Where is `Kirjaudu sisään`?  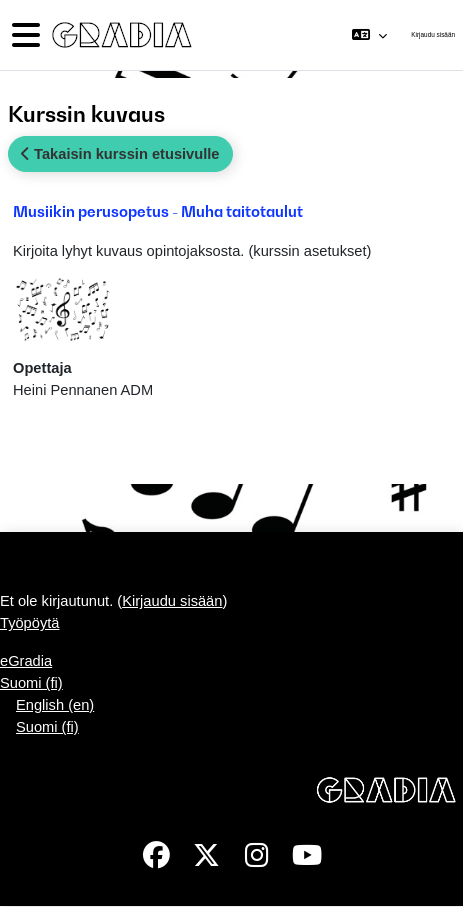
Kirjaudu sisään is located at coordinates (433, 34).